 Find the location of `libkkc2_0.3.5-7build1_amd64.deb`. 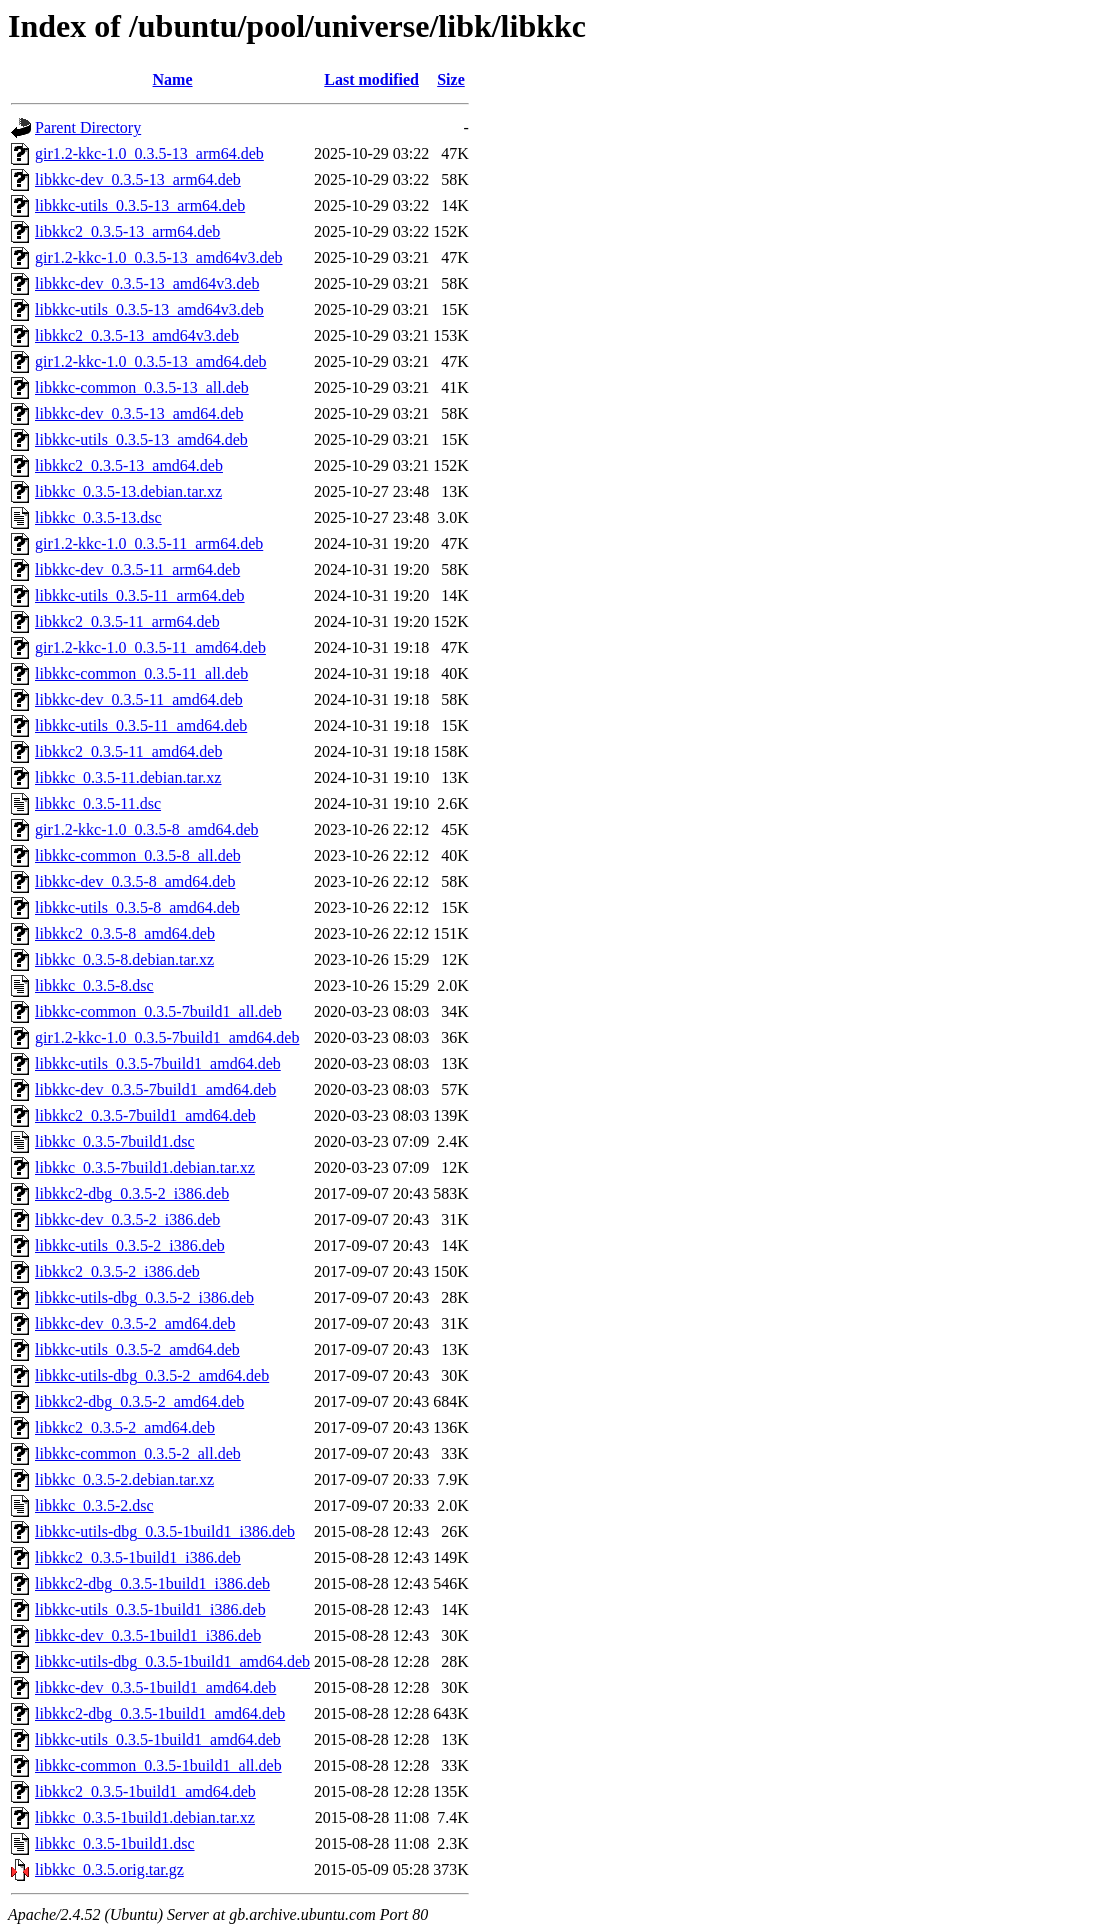

libkkc2_0.3.5-7build1_amd64.deb is located at coordinates (145, 1115).